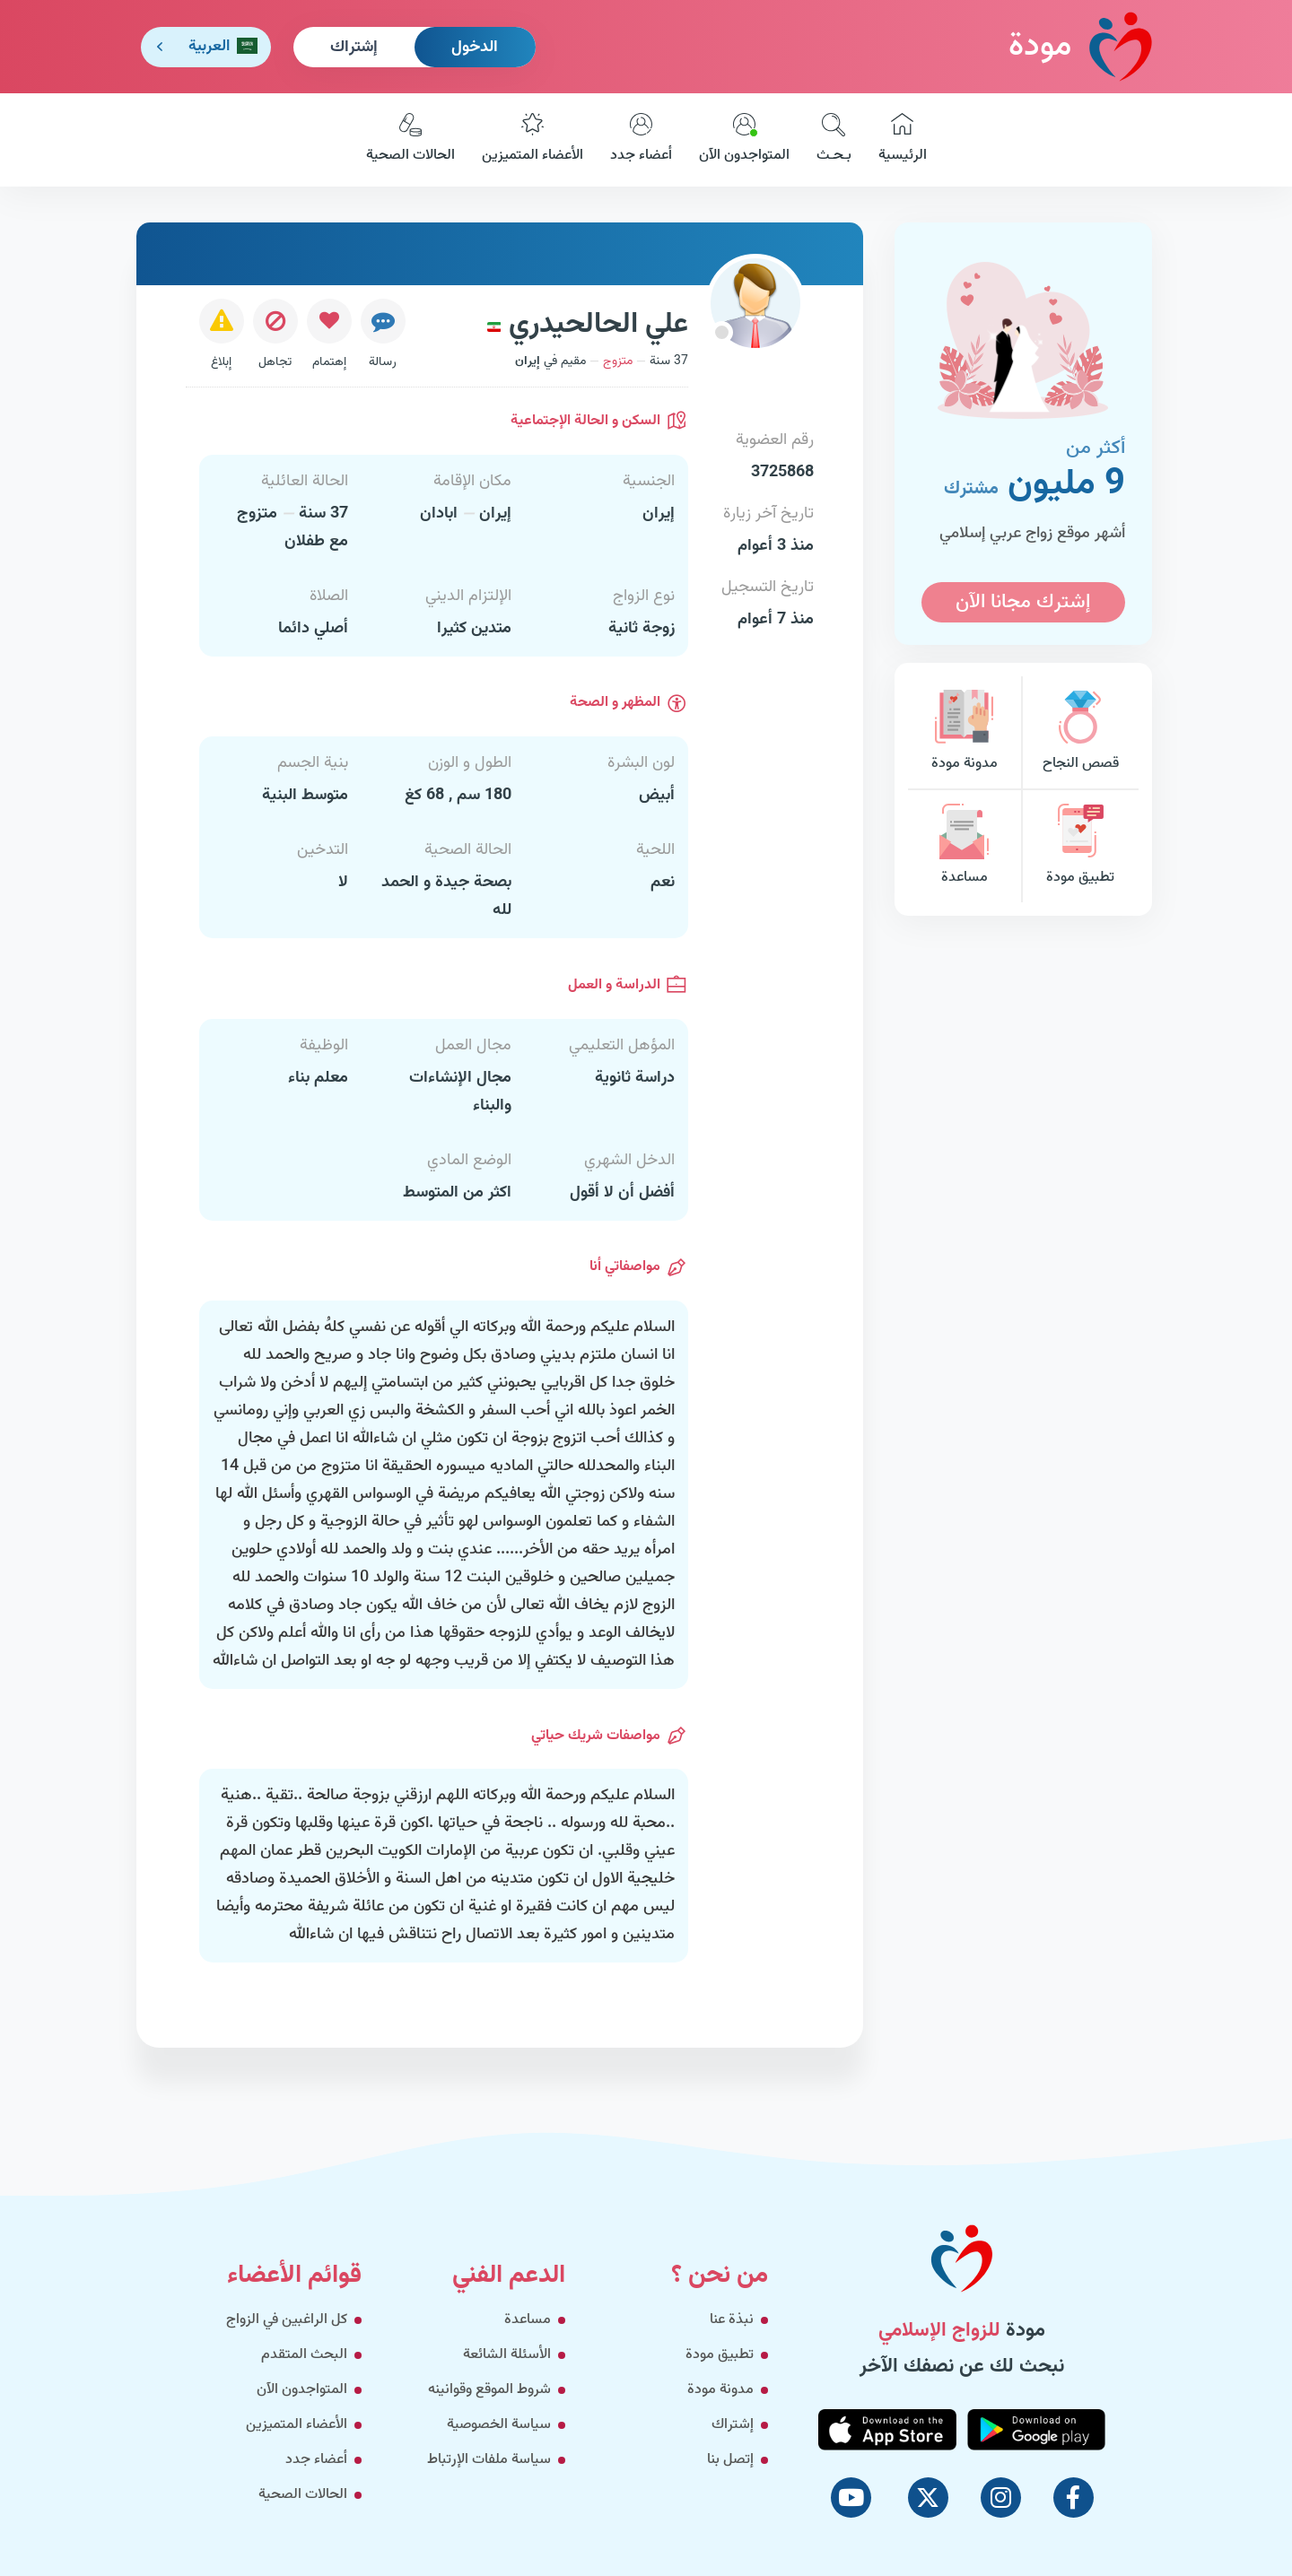  Describe the element at coordinates (833, 140) in the screenshot. I see `بـحـث` at that location.